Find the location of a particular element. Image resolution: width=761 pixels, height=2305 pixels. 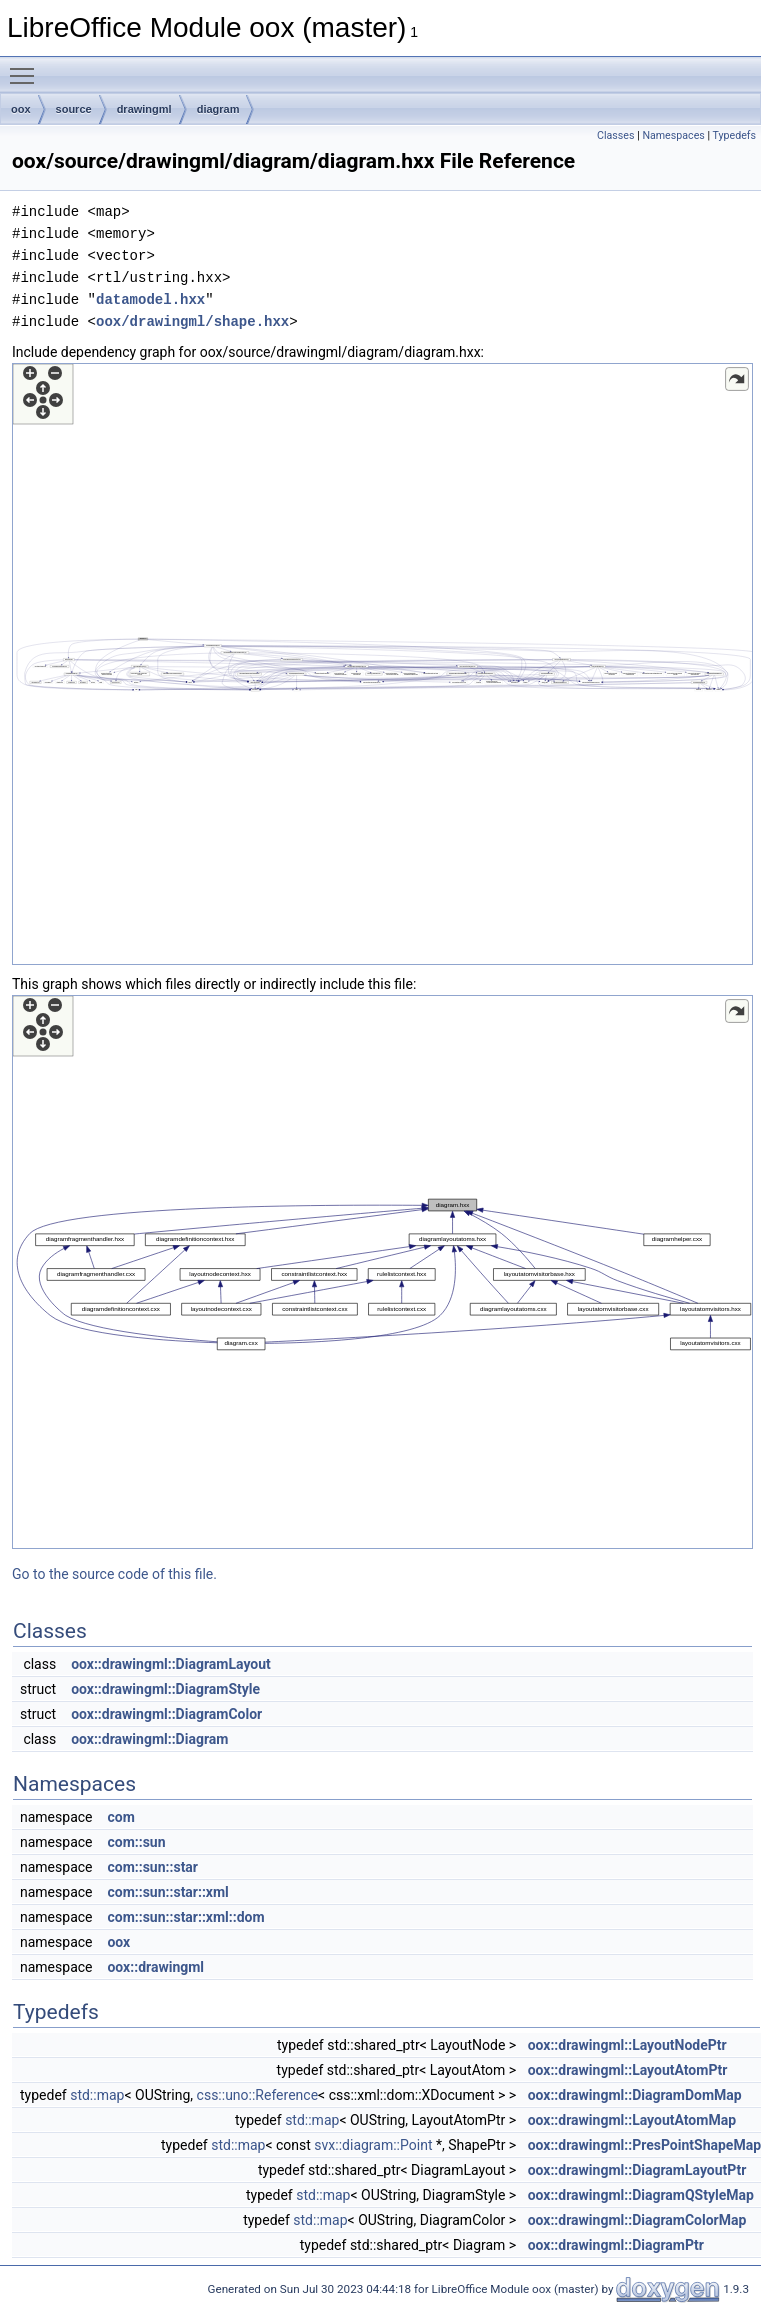

oox::drawingml::LayoutAtomPtr is located at coordinates (628, 2070).